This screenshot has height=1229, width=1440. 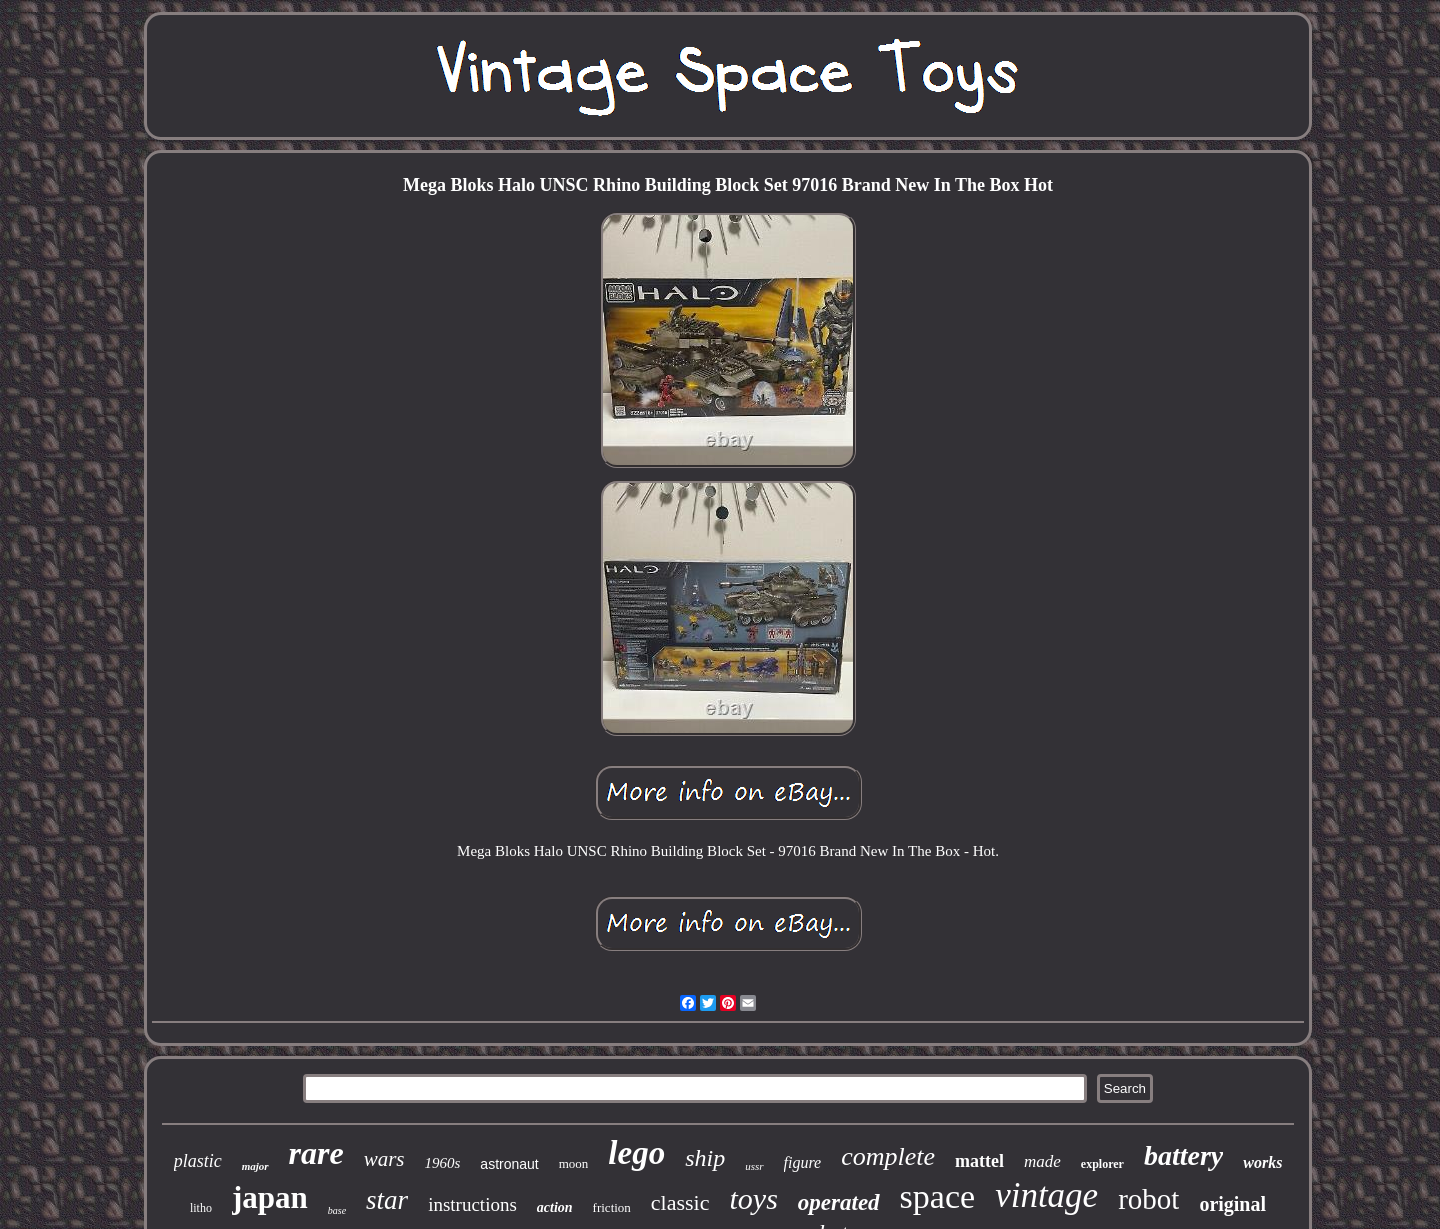 What do you see at coordinates (612, 1207) in the screenshot?
I see `friction` at bounding box center [612, 1207].